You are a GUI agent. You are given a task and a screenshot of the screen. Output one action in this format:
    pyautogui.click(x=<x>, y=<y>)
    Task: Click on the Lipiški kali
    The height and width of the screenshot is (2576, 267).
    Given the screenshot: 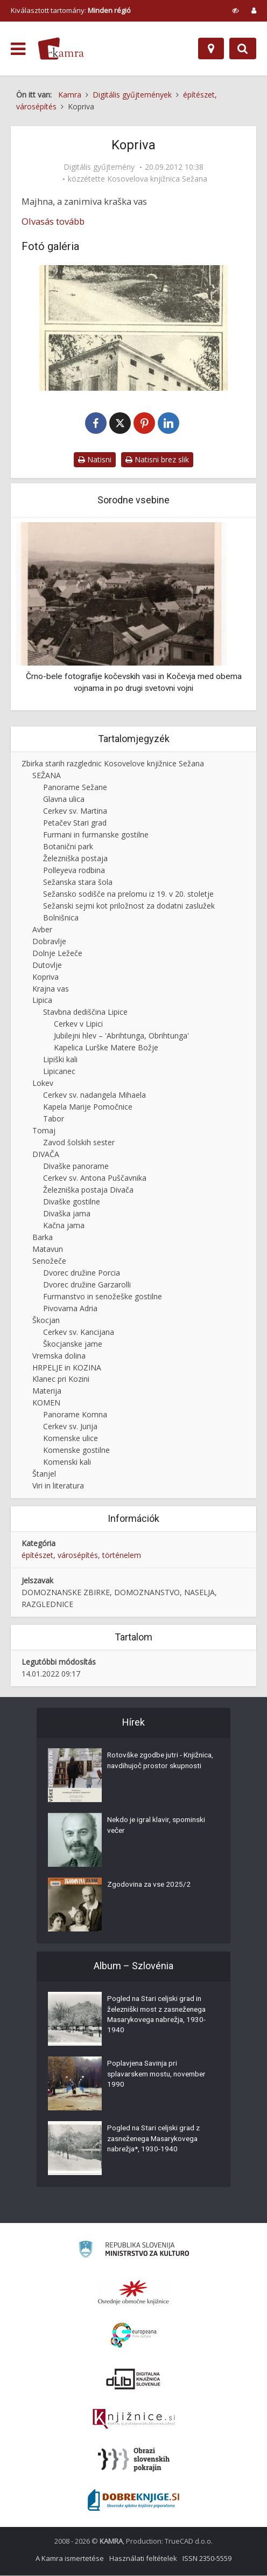 What is the action you would take?
    pyautogui.click(x=60, y=1060)
    